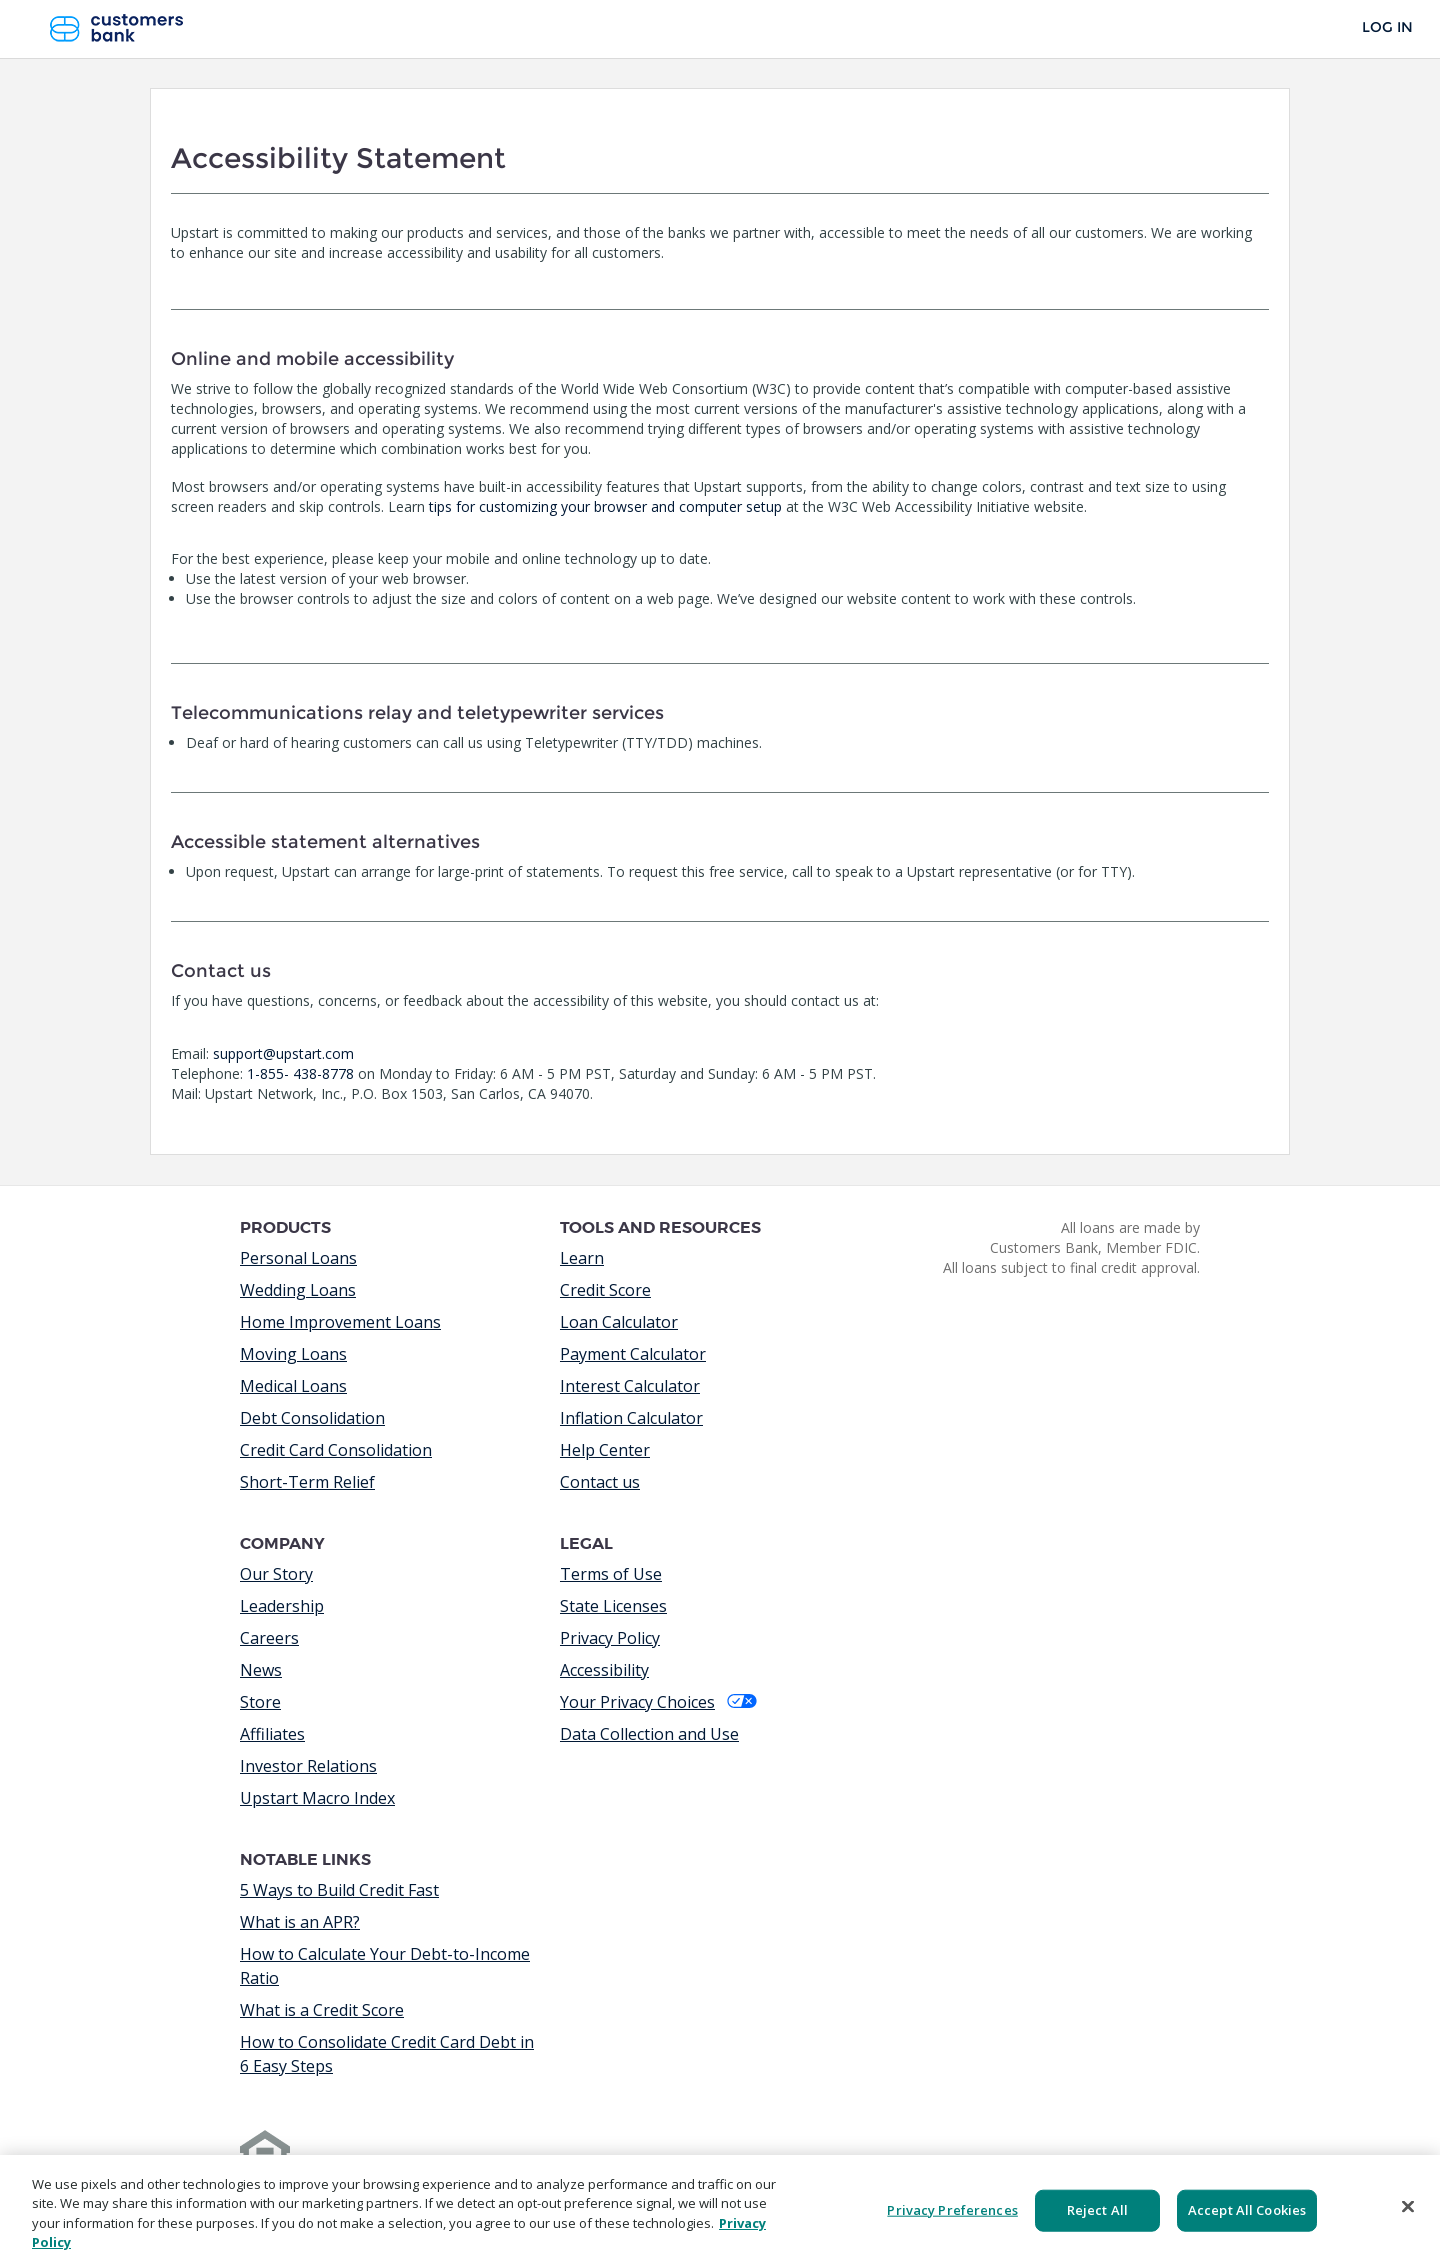 This screenshot has height=2263, width=1440. What do you see at coordinates (1408, 2206) in the screenshot?
I see `[Close]` at bounding box center [1408, 2206].